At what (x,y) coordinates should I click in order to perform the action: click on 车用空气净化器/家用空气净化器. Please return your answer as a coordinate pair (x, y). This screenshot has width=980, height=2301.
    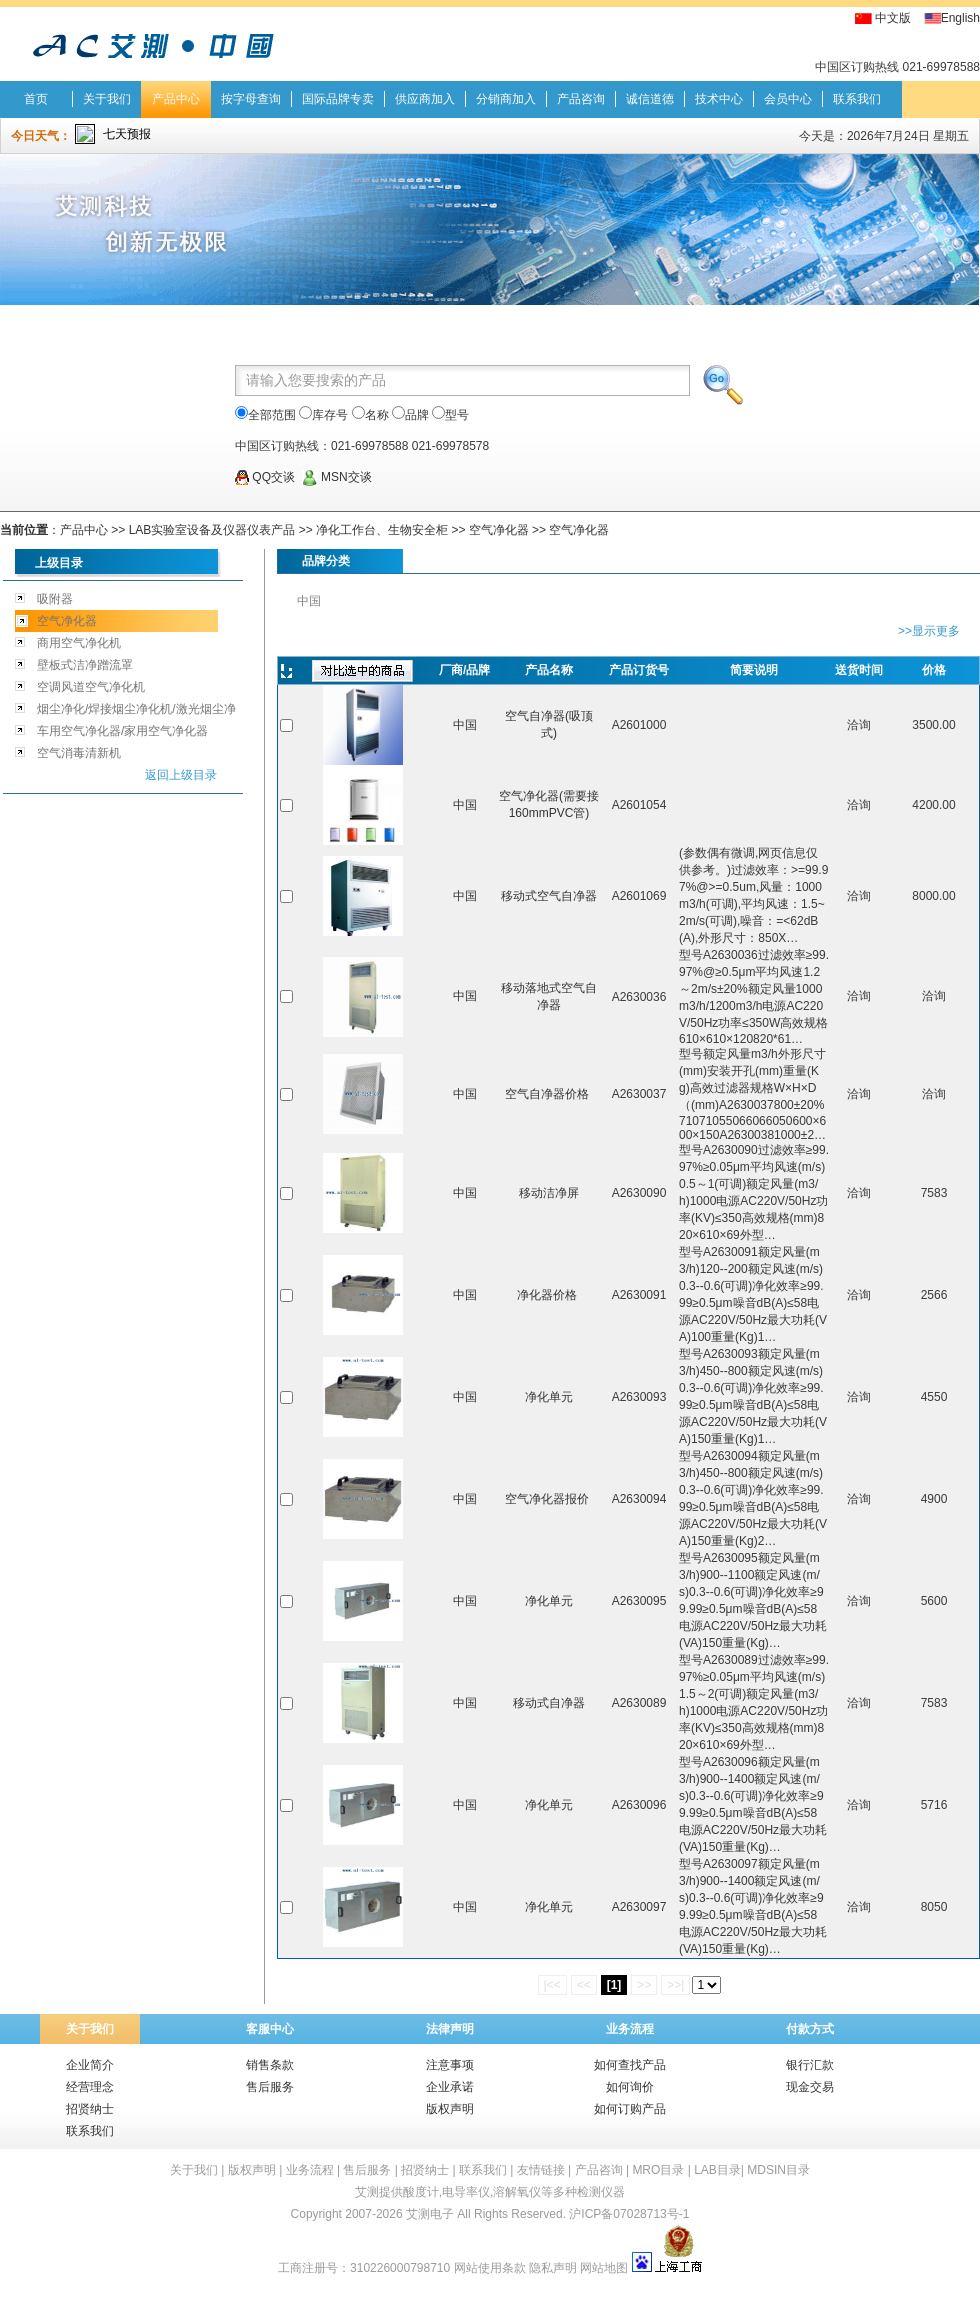
    Looking at the image, I should click on (122, 731).